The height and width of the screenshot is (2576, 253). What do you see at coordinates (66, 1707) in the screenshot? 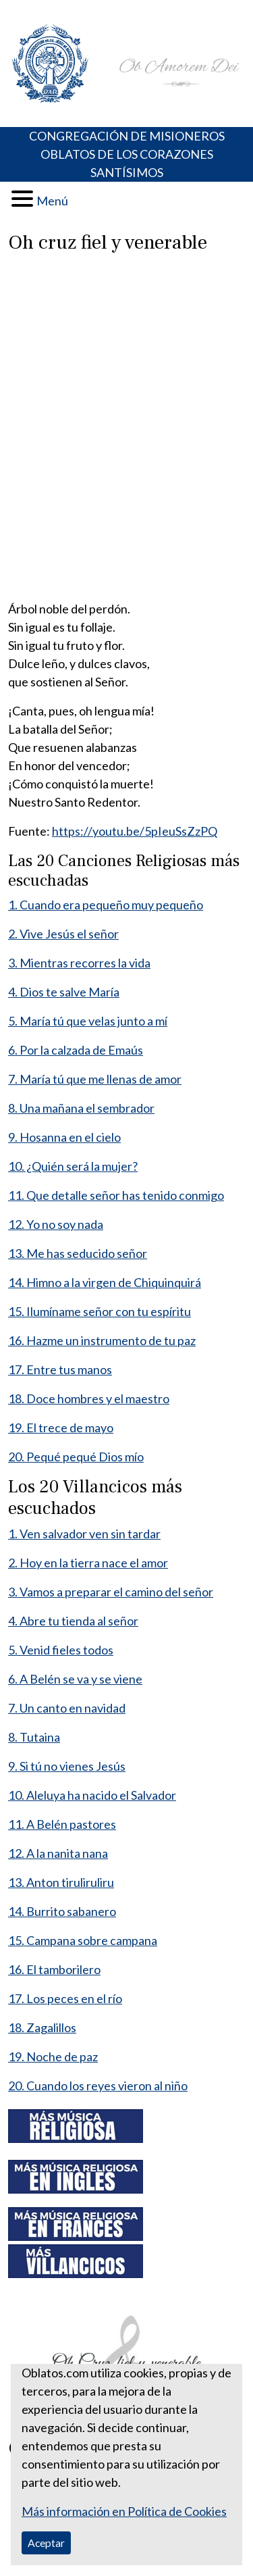
I see `7. Un canto en navidad` at bounding box center [66, 1707].